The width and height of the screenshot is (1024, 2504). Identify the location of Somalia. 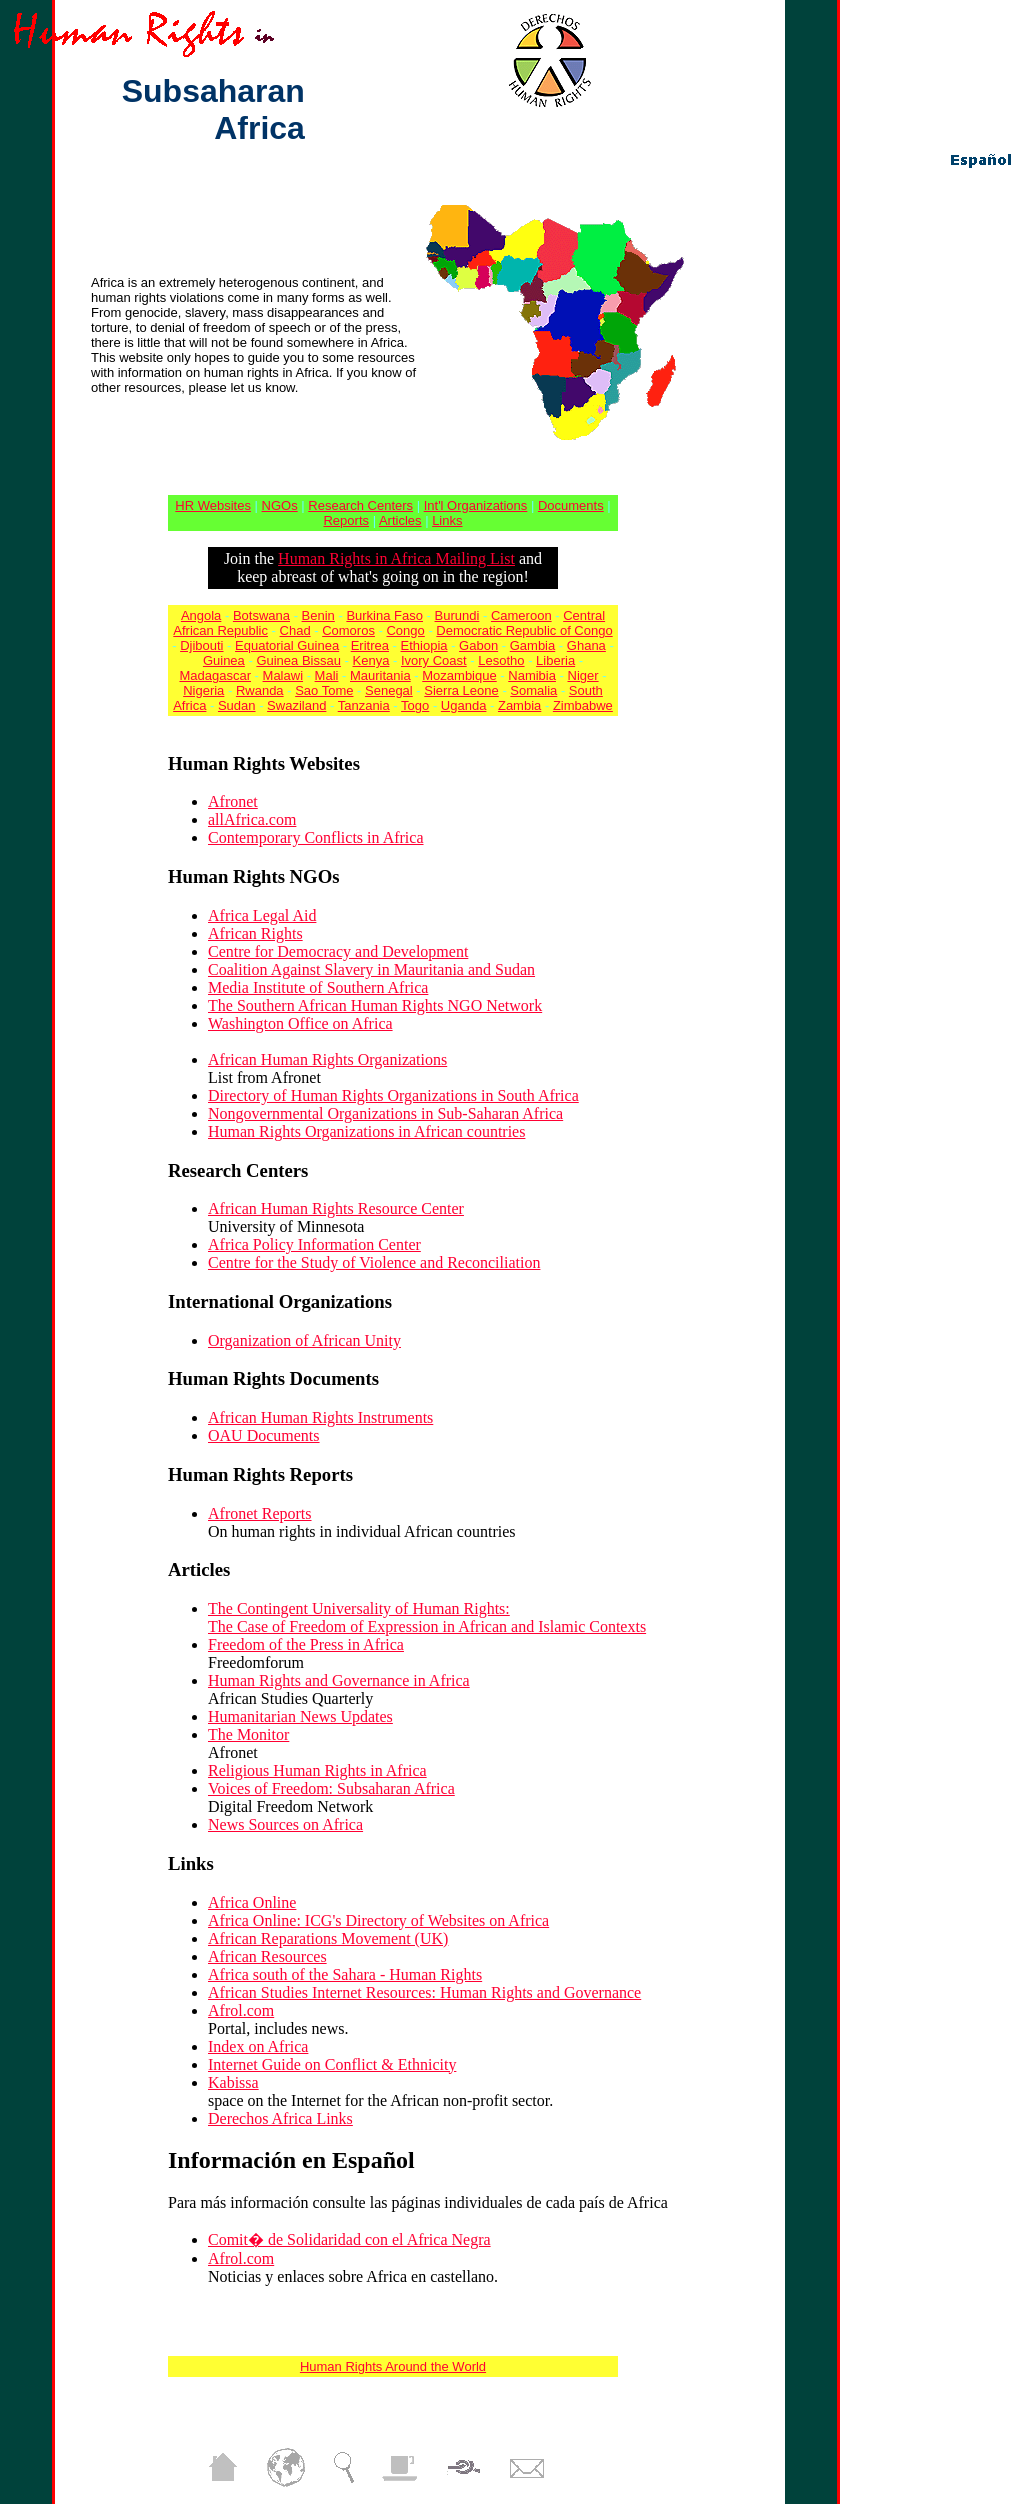
(533, 690).